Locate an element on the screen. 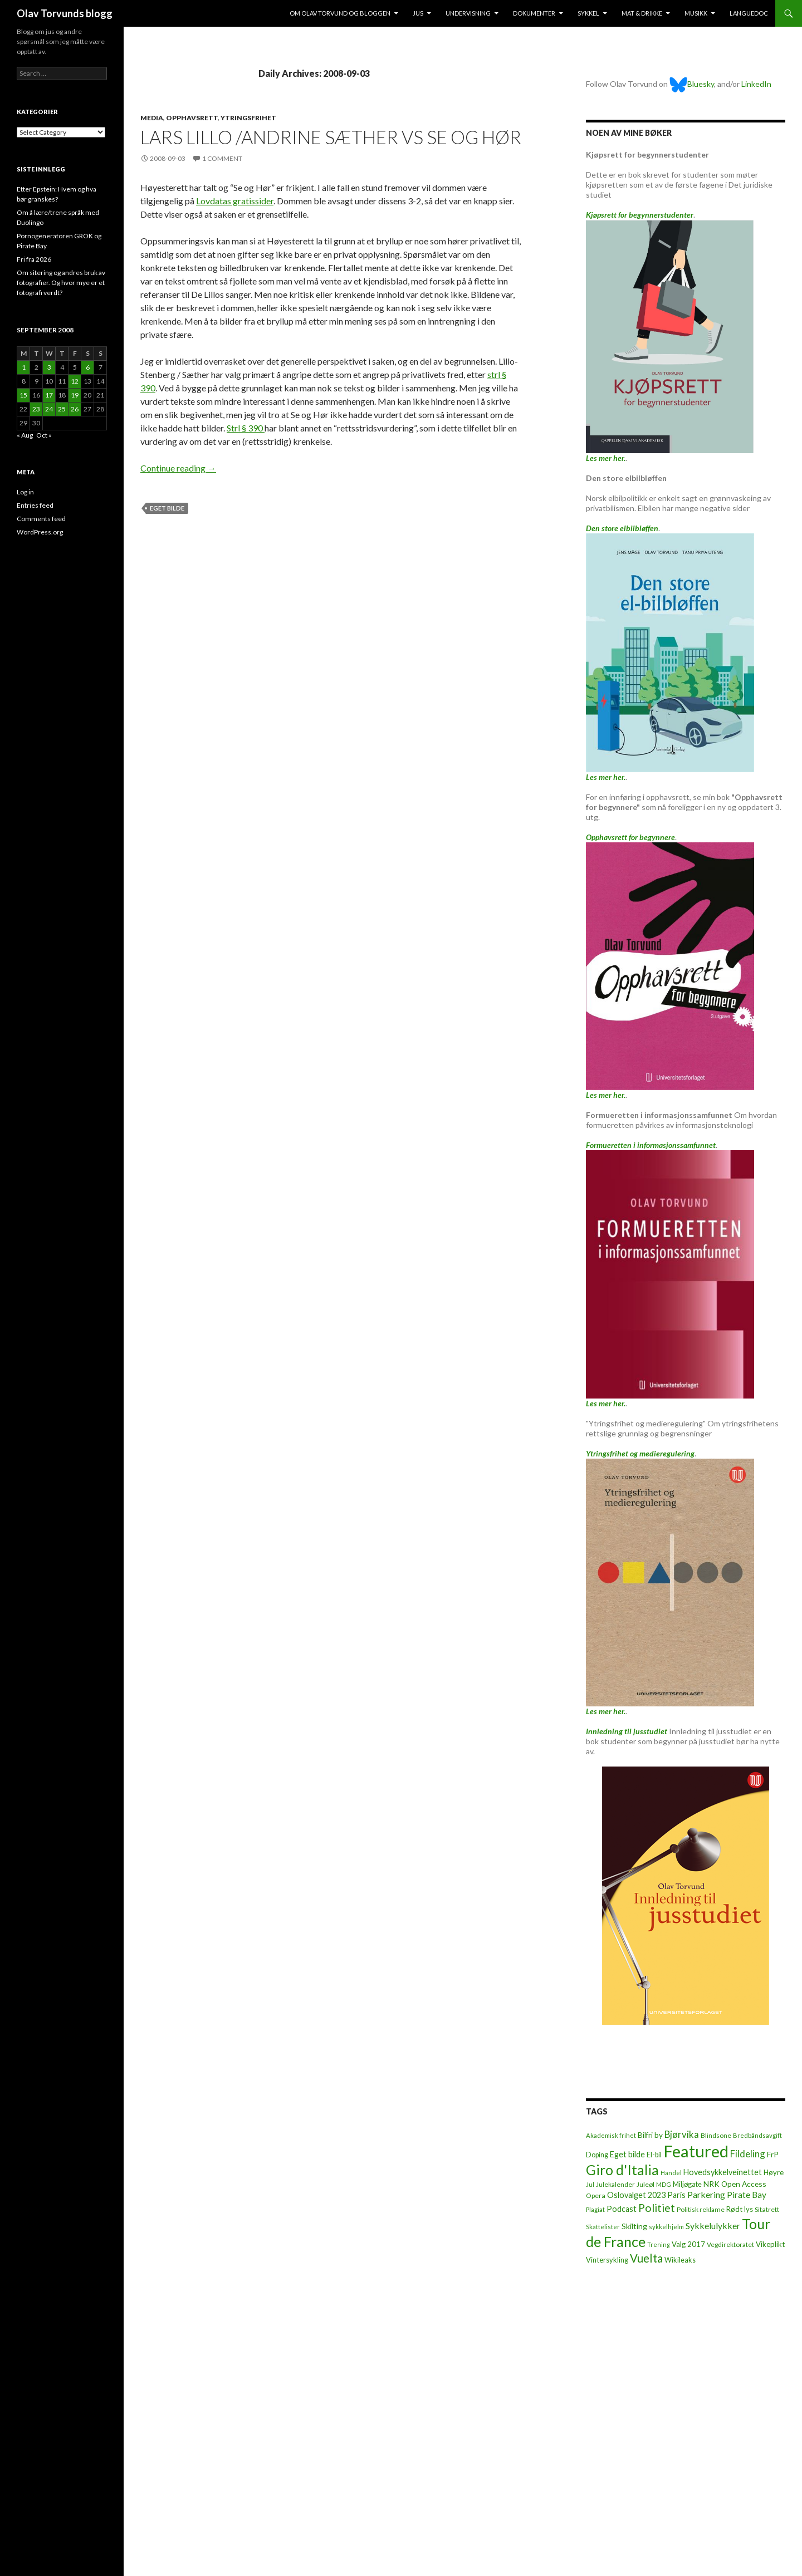 The width and height of the screenshot is (802, 2576). Eget bilde is located at coordinates (167, 508).